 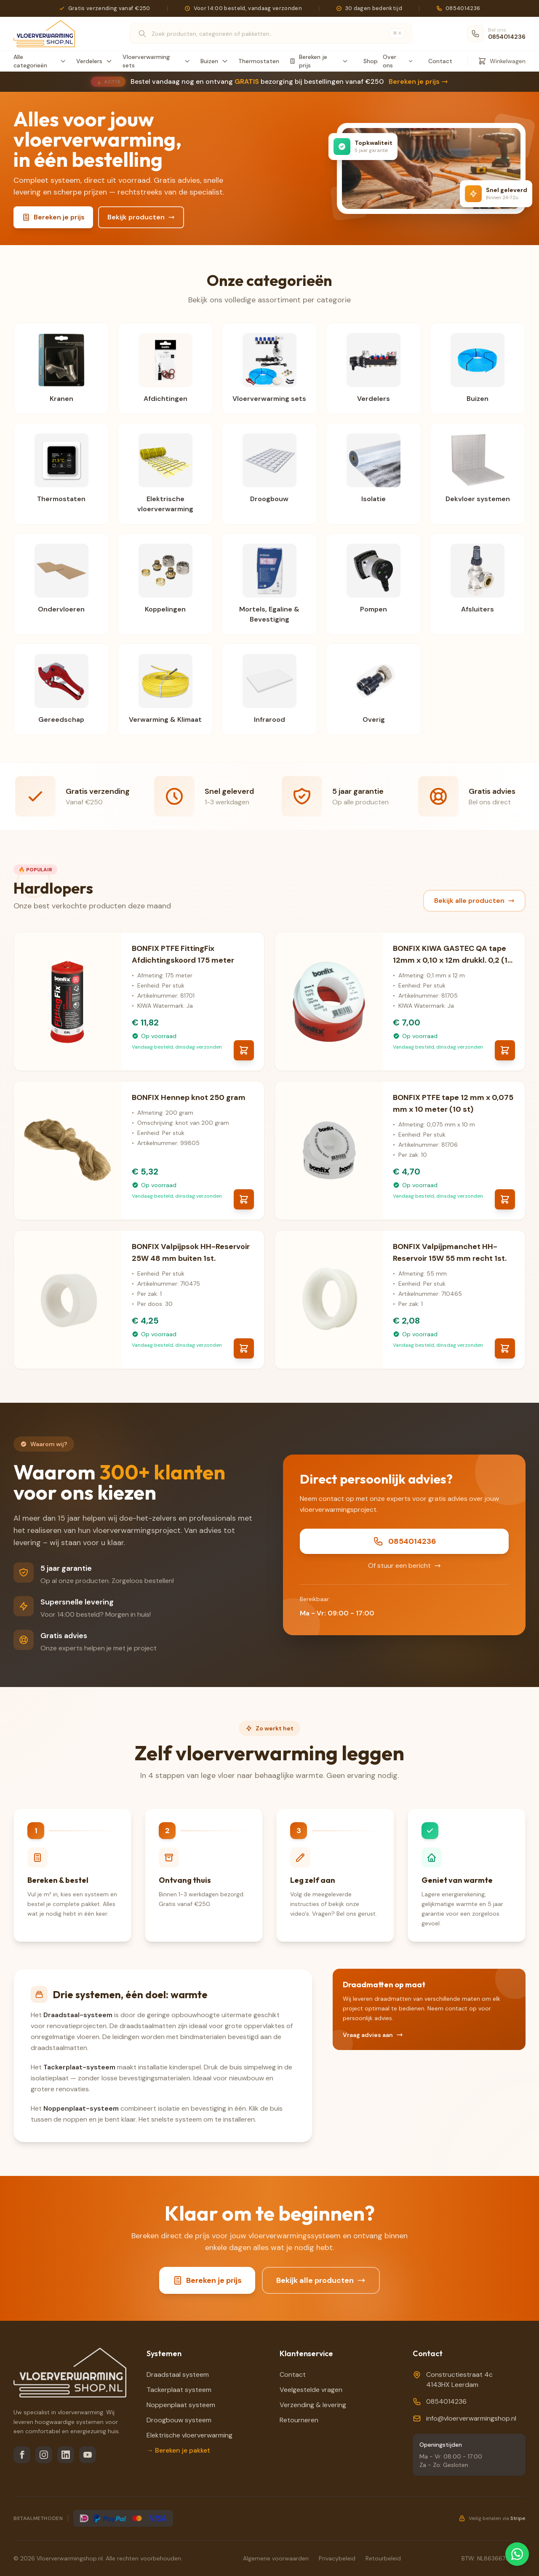 I want to click on [Facebook], so click(x=21, y=2454).